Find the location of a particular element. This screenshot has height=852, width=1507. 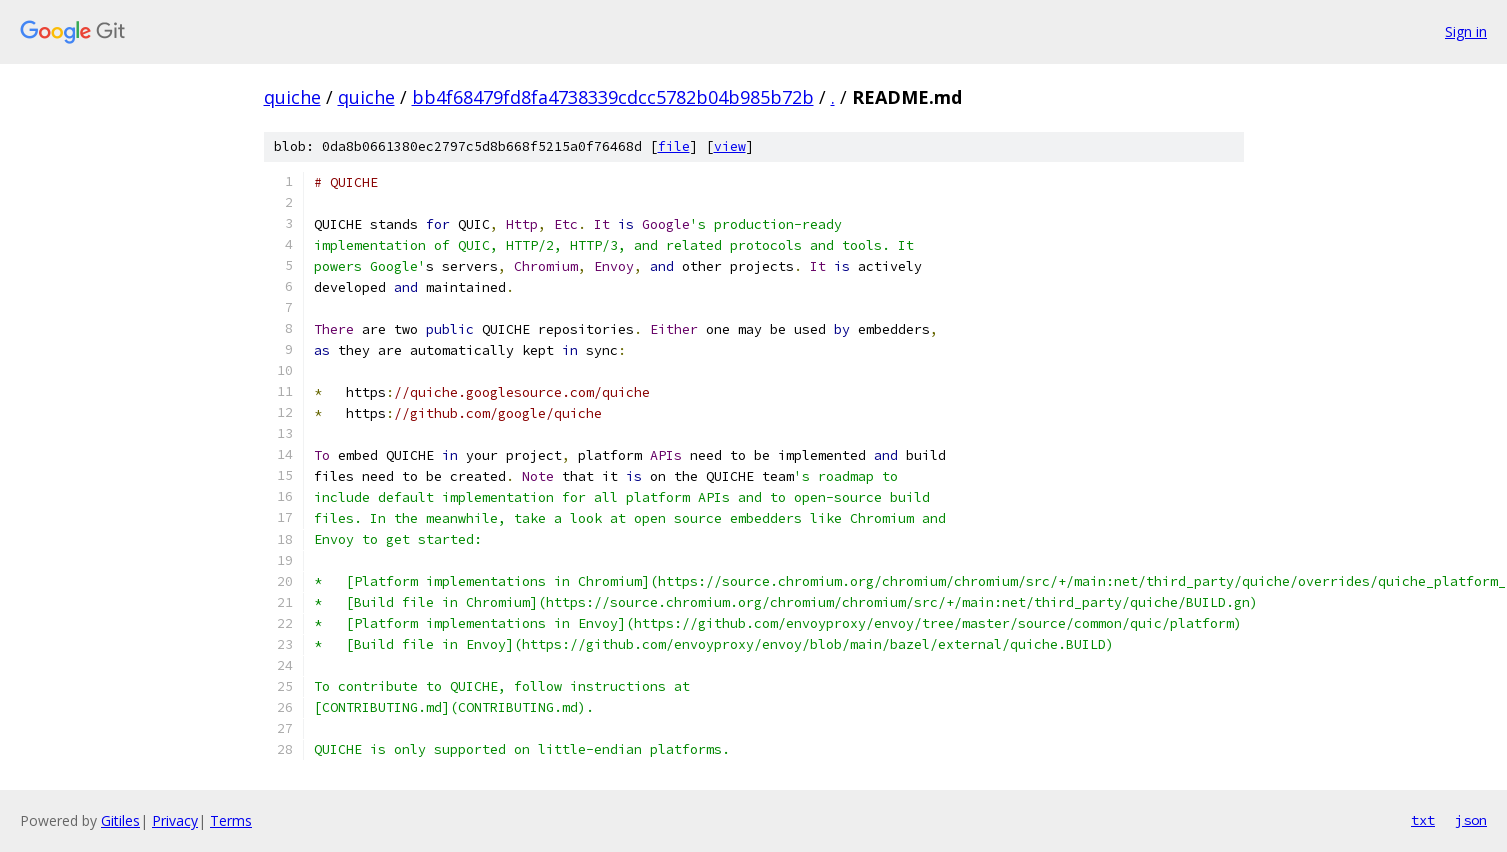

Privacy is located at coordinates (175, 820).